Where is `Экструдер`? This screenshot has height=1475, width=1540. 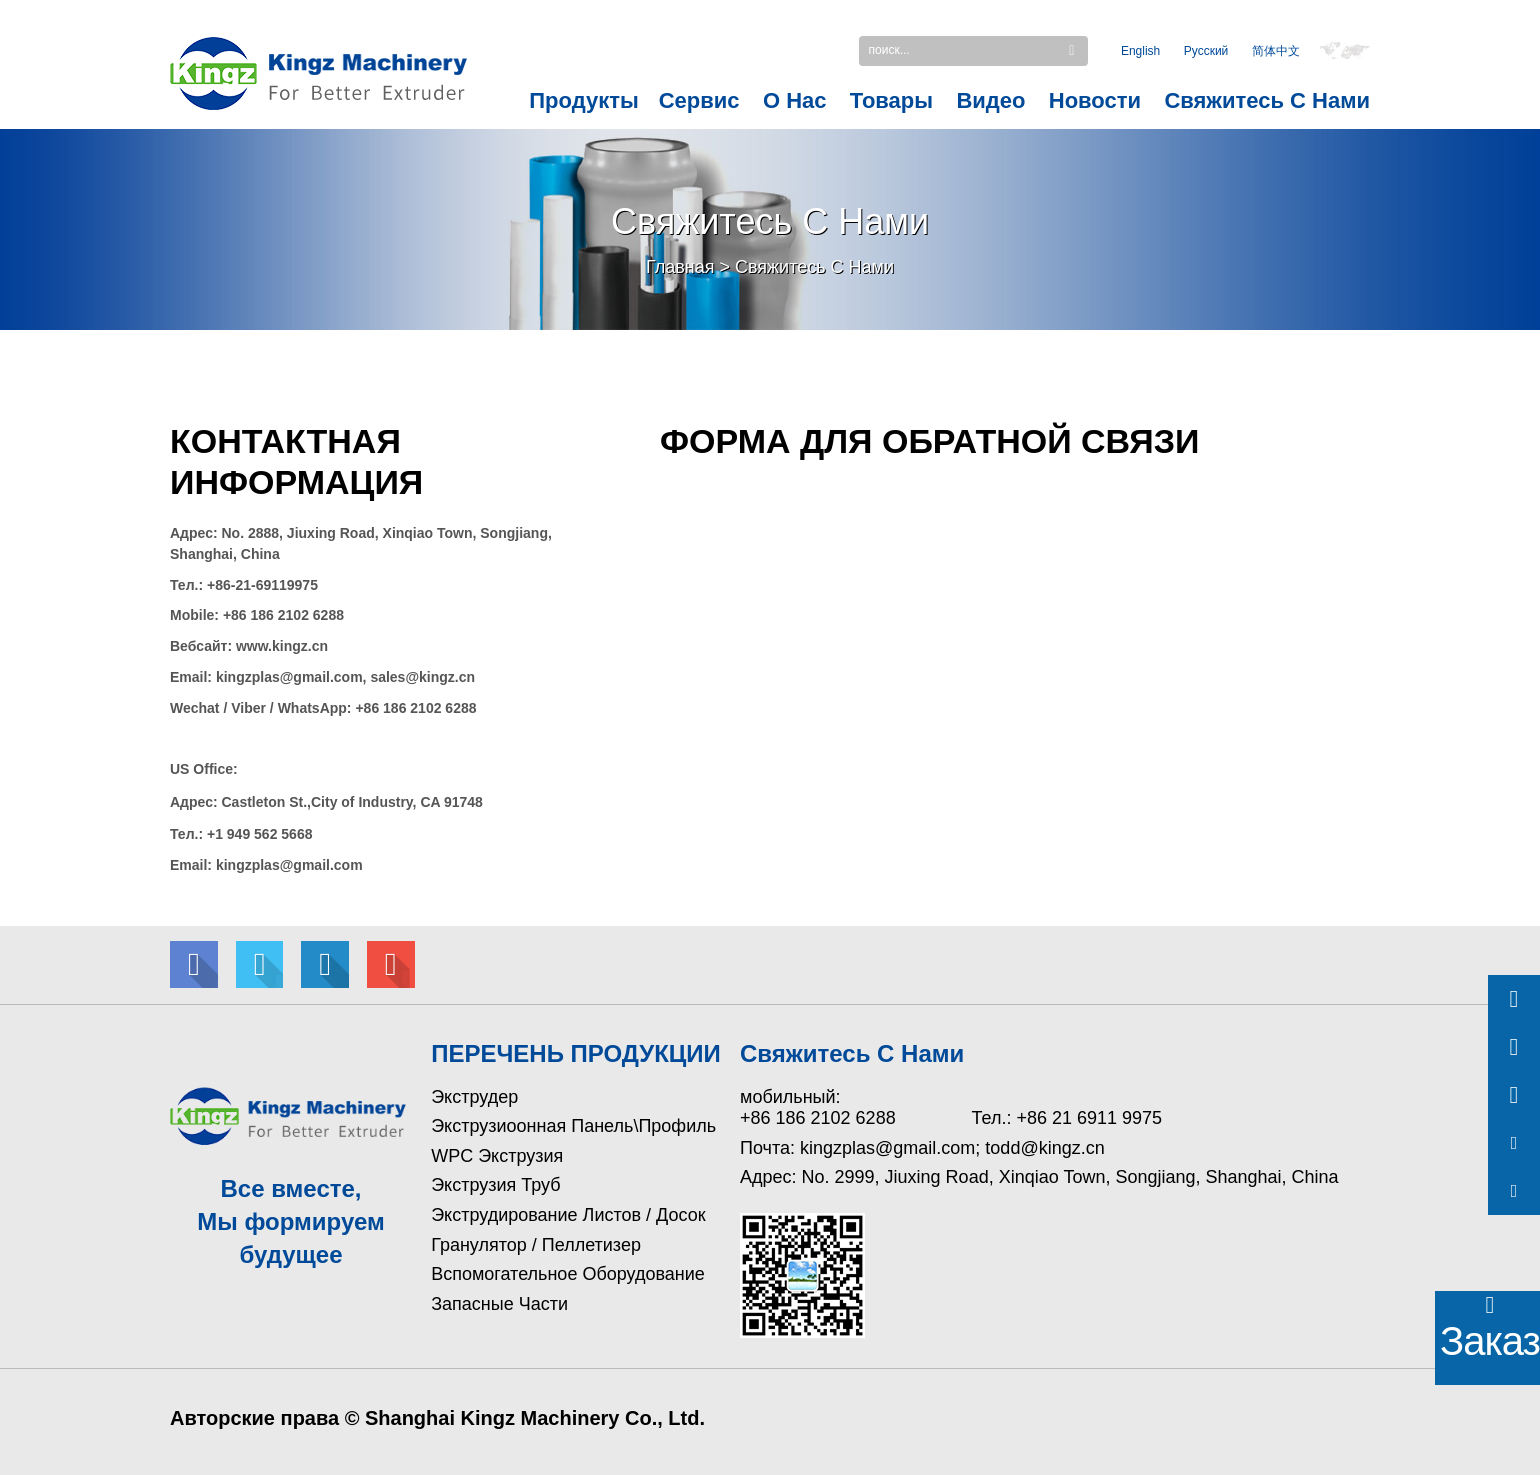
Экструдер is located at coordinates (474, 1097).